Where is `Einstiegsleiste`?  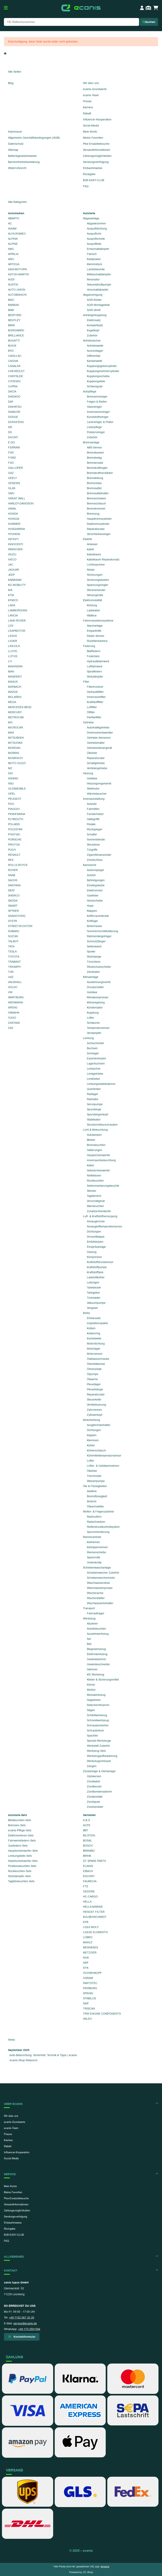 Einstiegsleiste is located at coordinates (96, 885).